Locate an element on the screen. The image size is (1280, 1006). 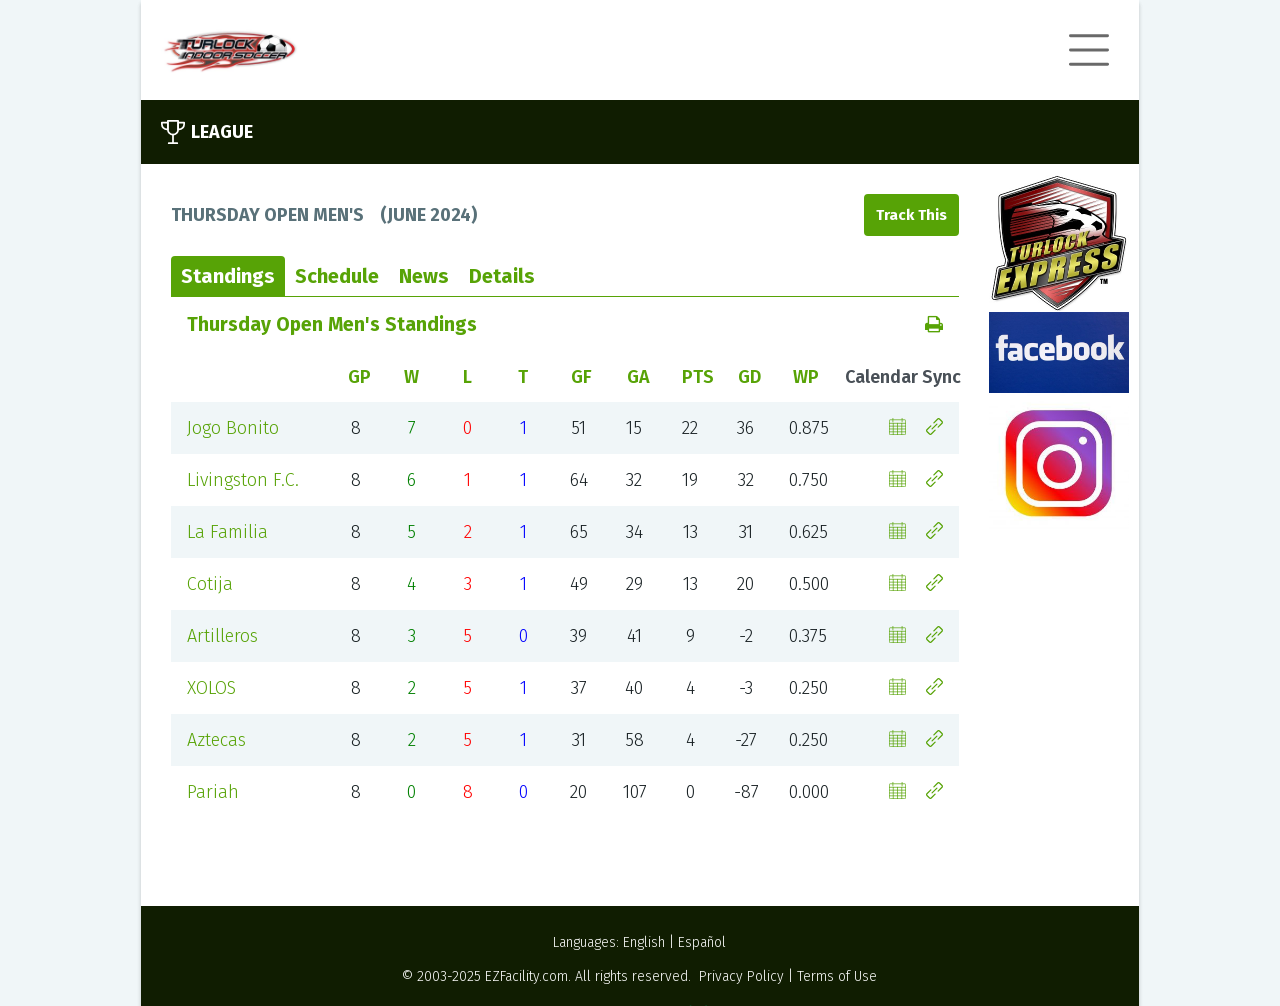
Terms of Use is located at coordinates (837, 976).